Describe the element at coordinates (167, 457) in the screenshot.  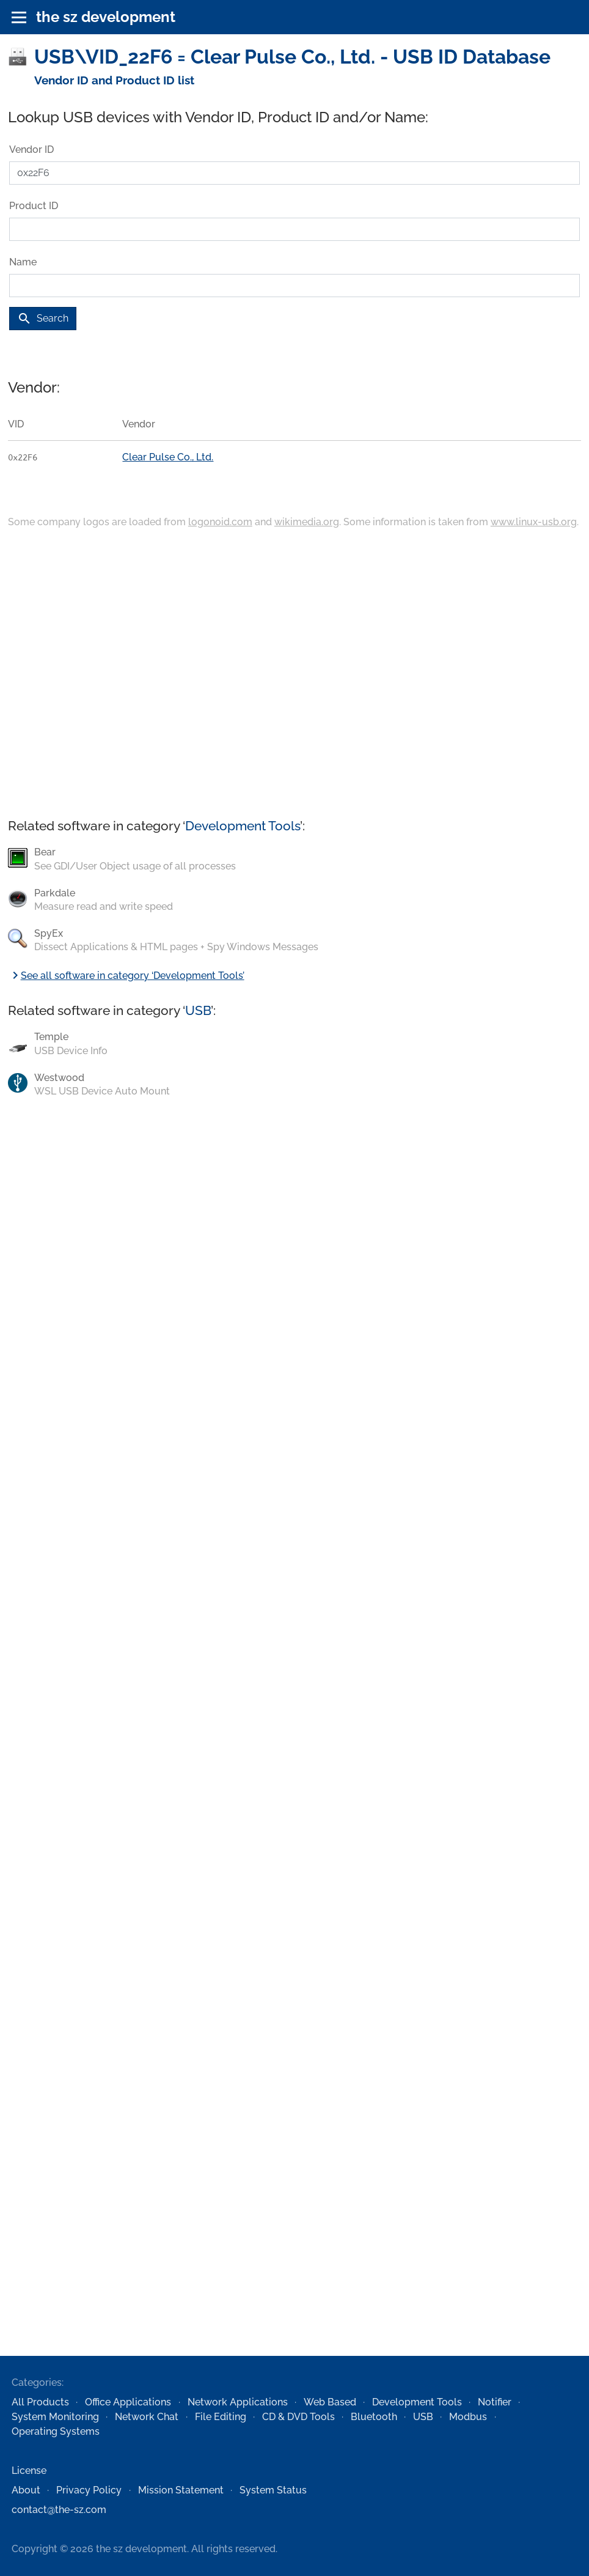
I see `Clear Pulse Co., Ltd.` at that location.